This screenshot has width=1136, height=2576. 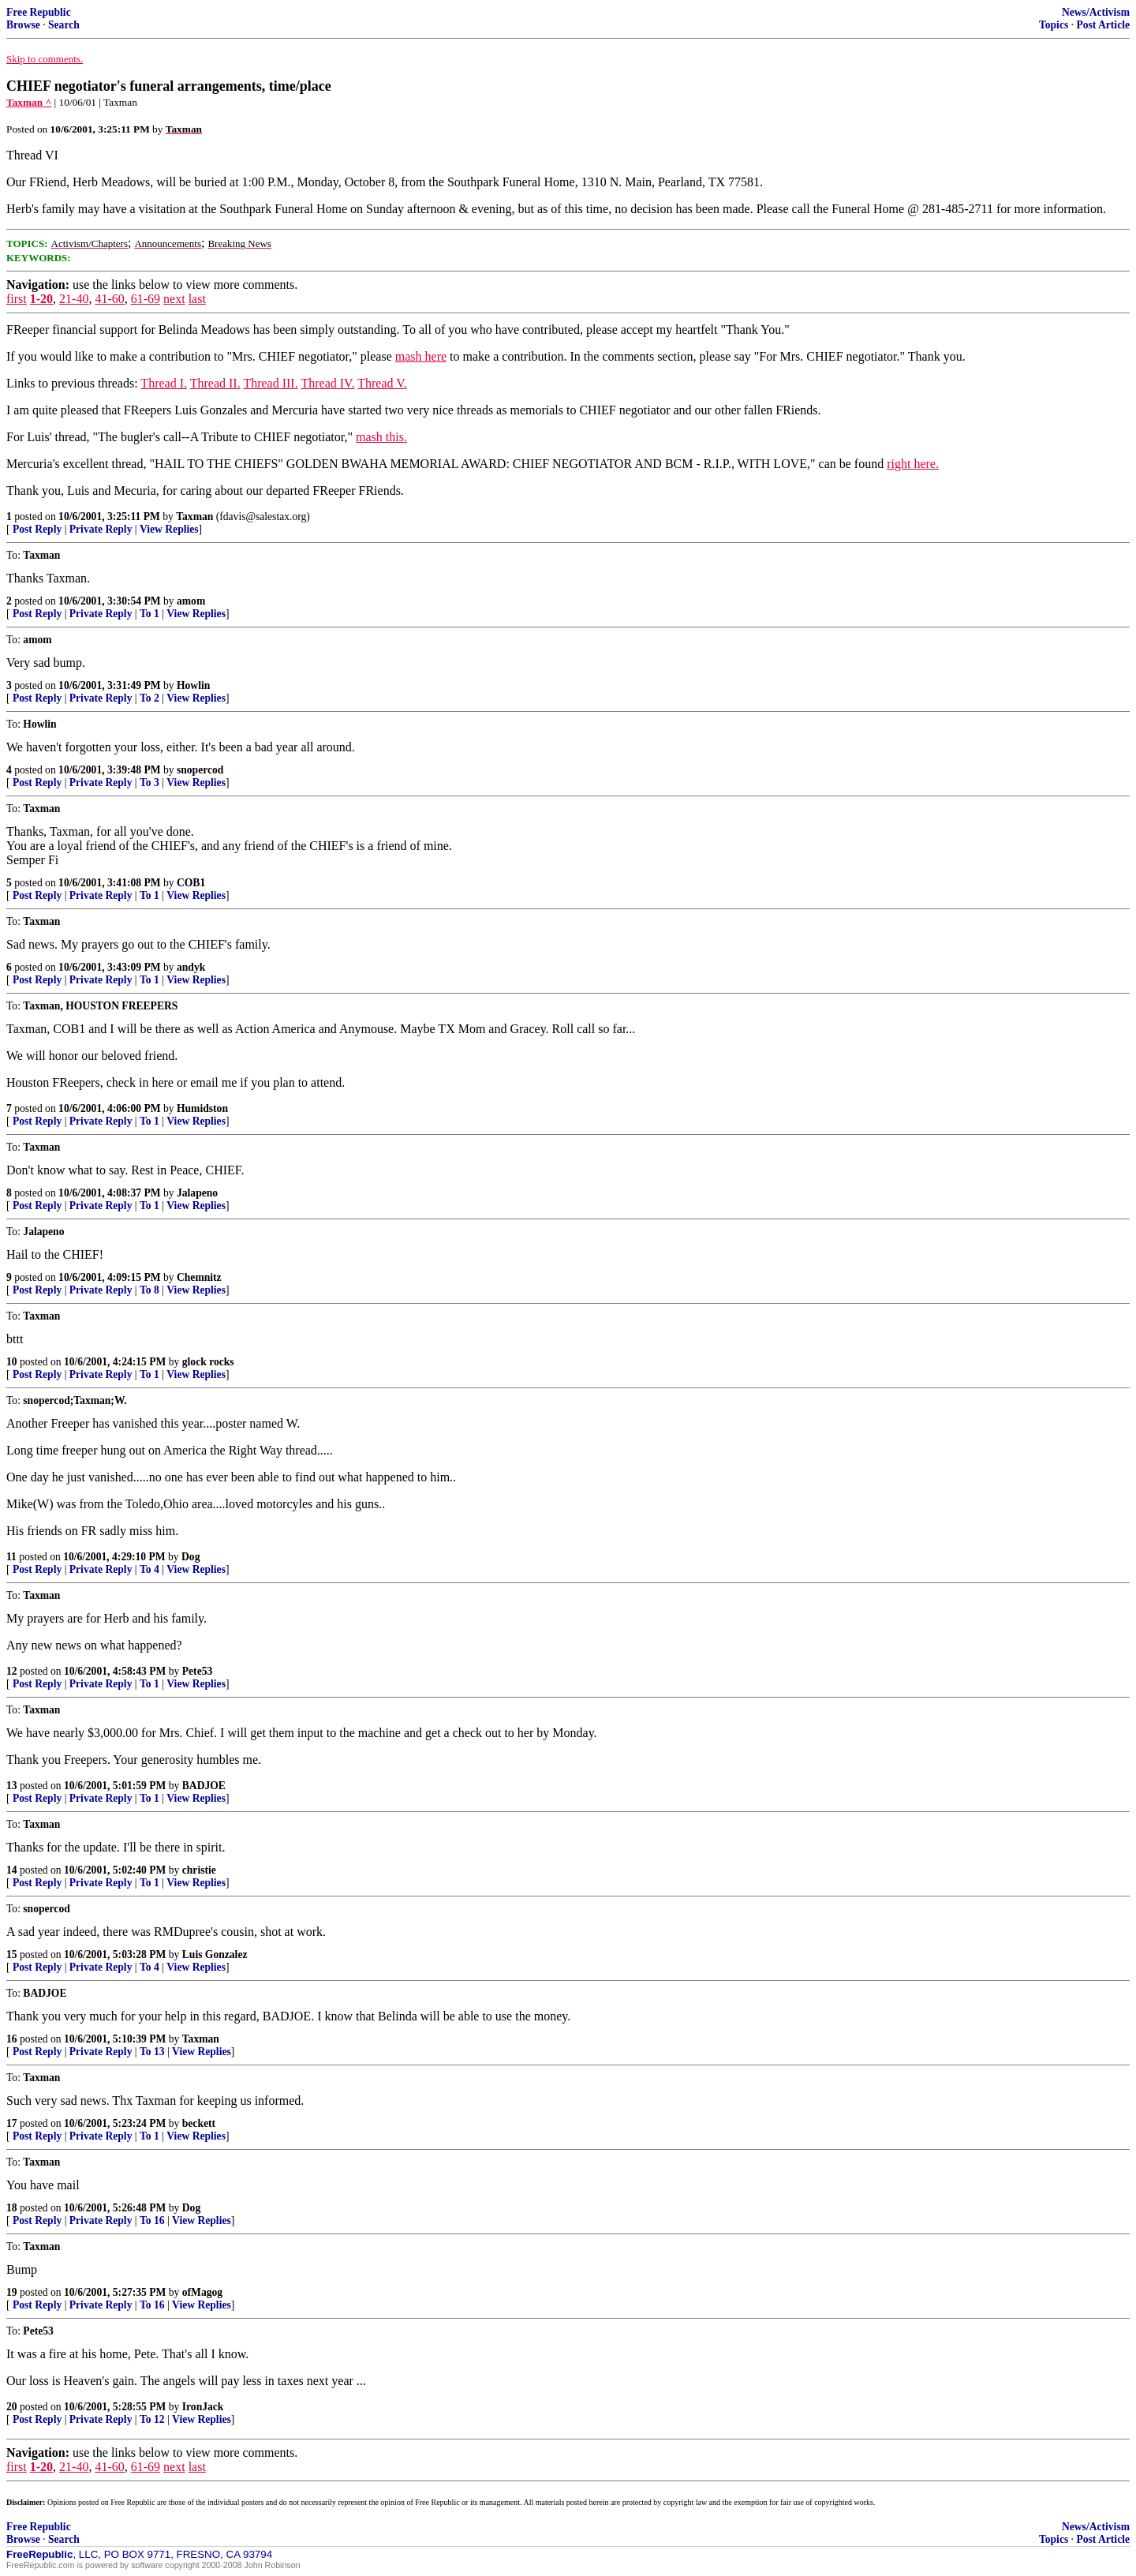 What do you see at coordinates (16, 298) in the screenshot?
I see `first` at bounding box center [16, 298].